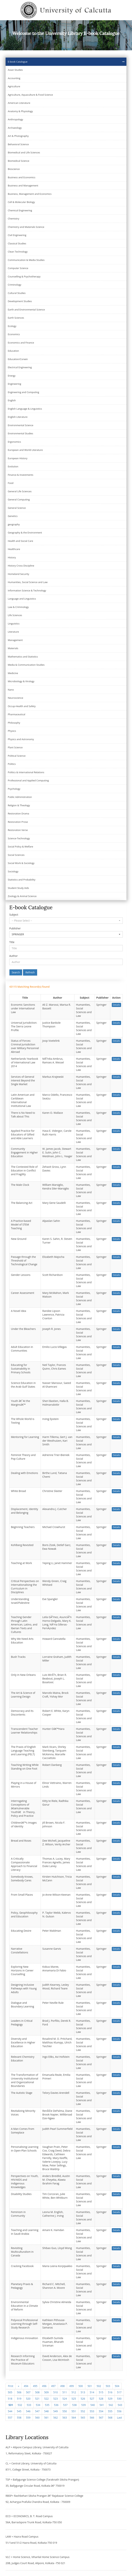  I want to click on Environmental Science, so click(20, 425).